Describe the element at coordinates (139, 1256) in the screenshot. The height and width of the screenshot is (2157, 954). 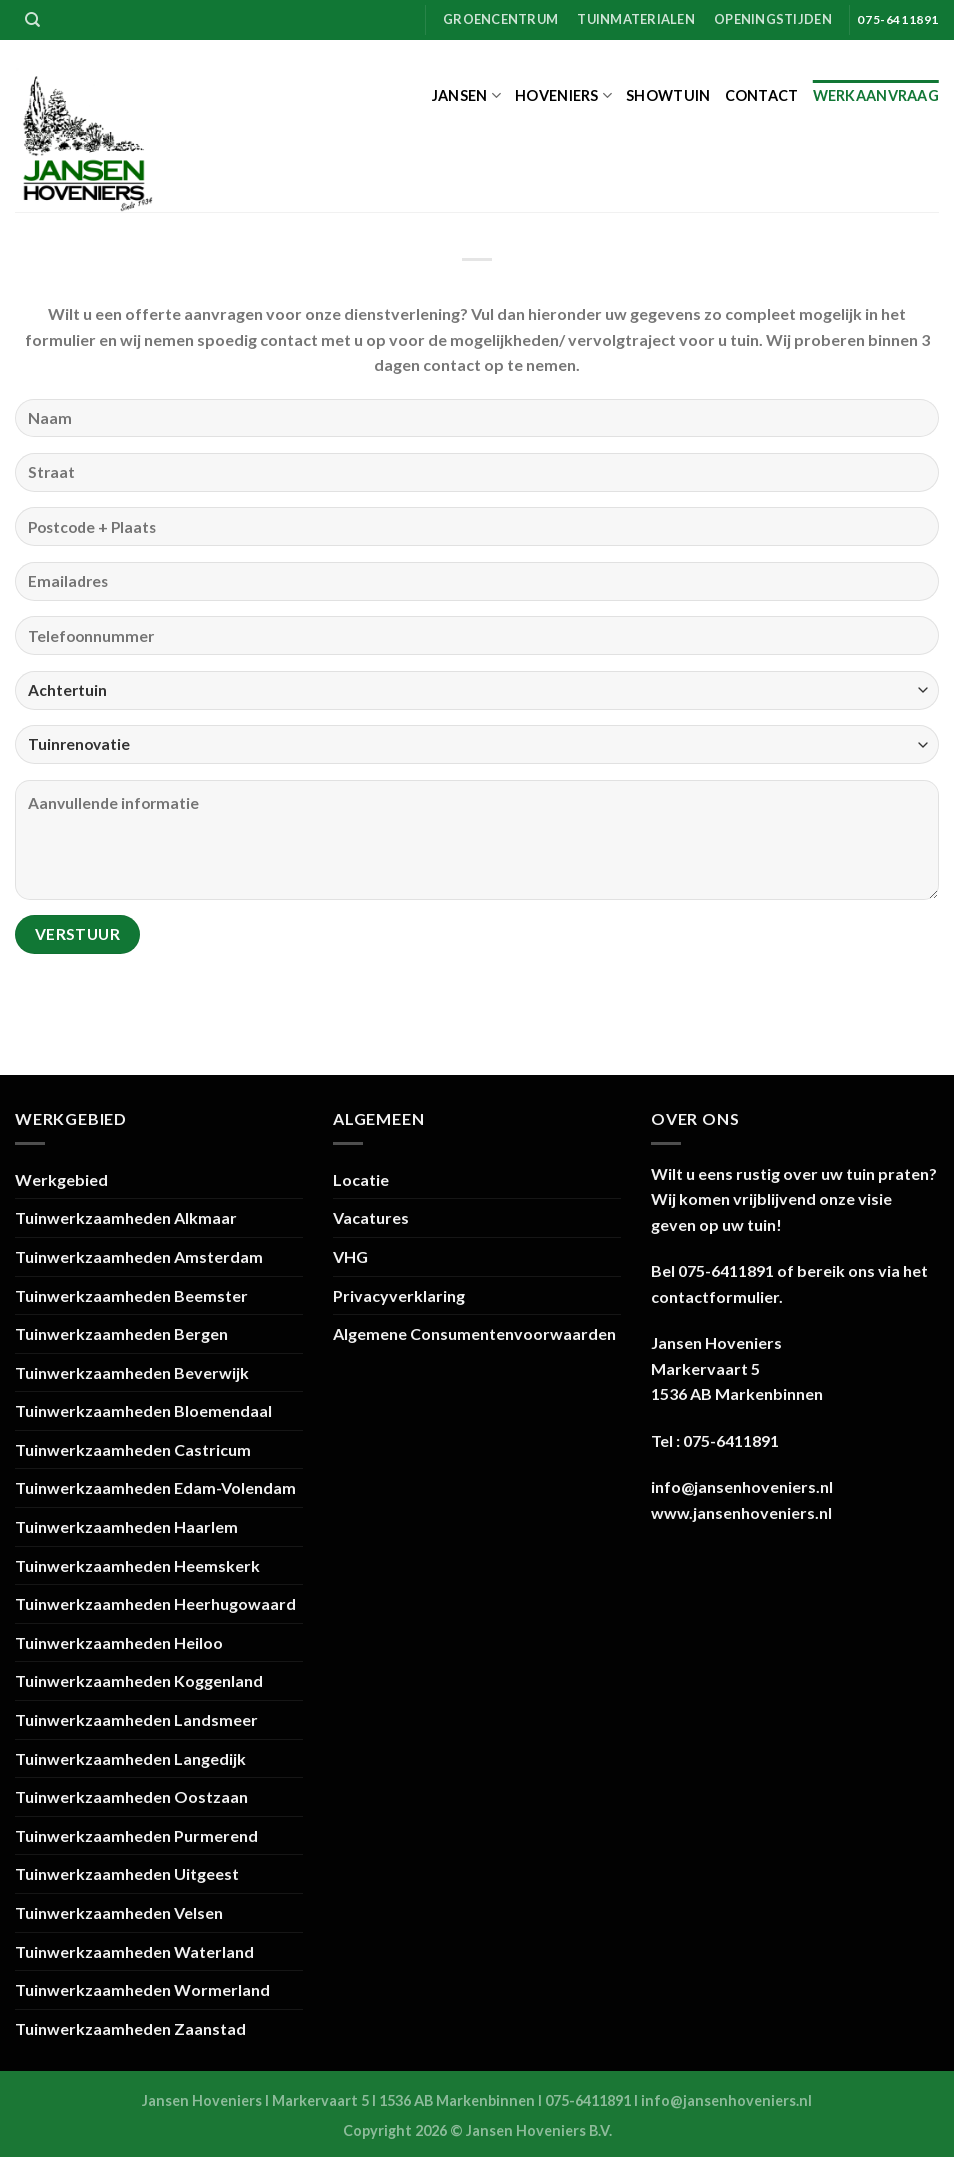
I see `Tuinwerkzaamheden Amsterdam` at that location.